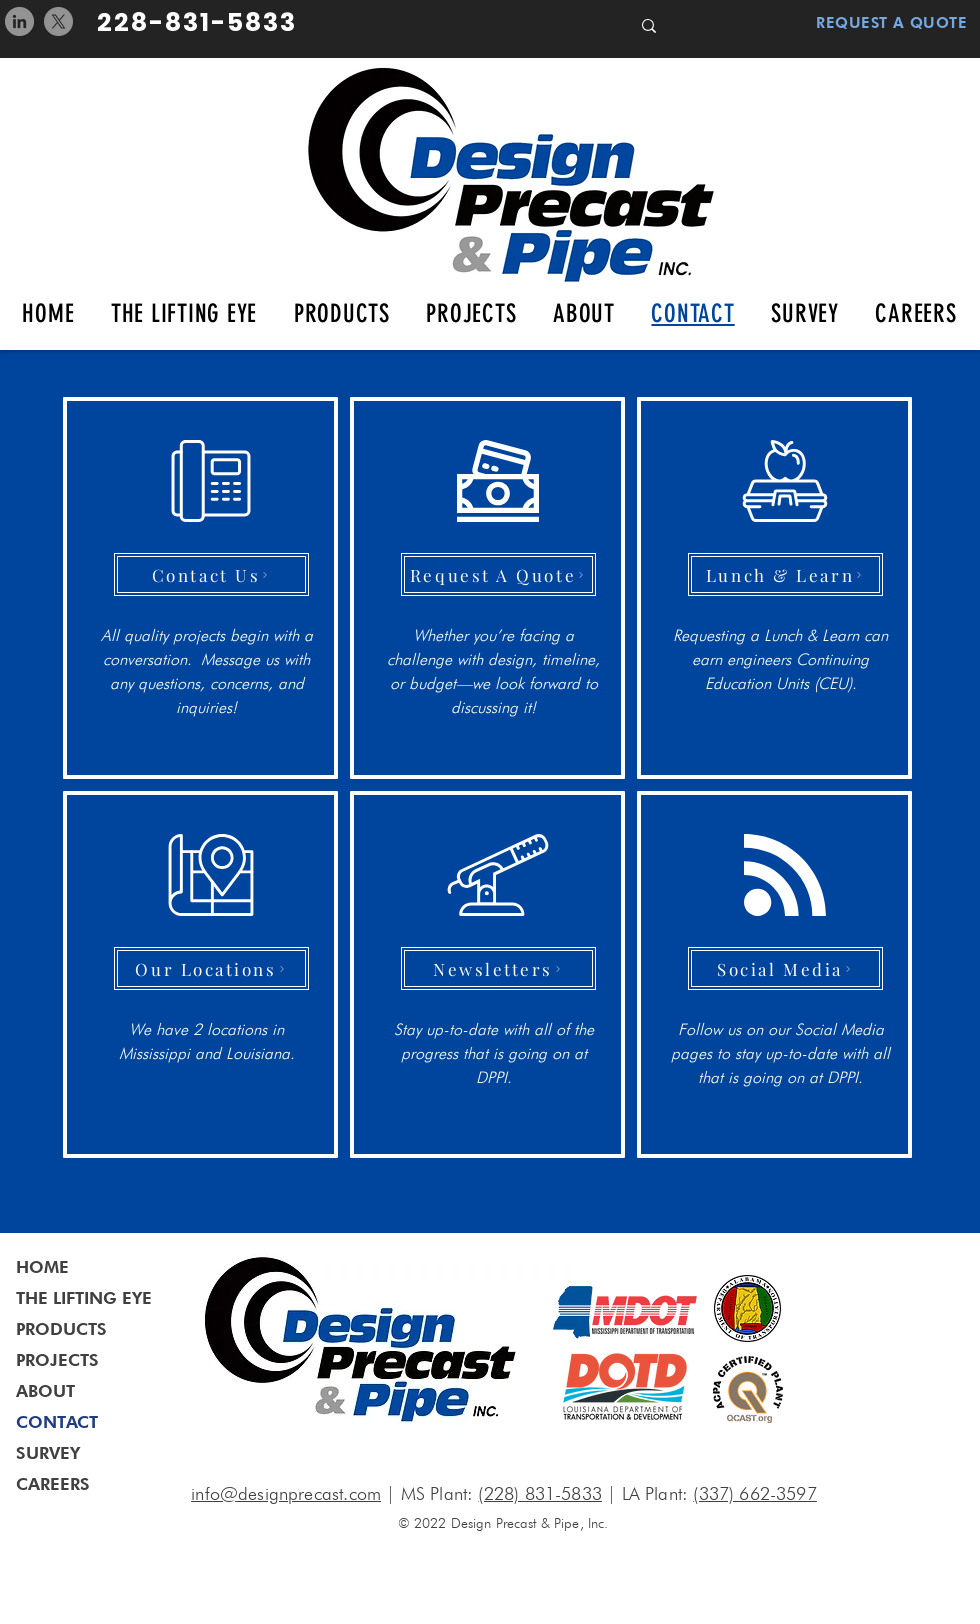  I want to click on [Request A Quote], so click(498, 574).